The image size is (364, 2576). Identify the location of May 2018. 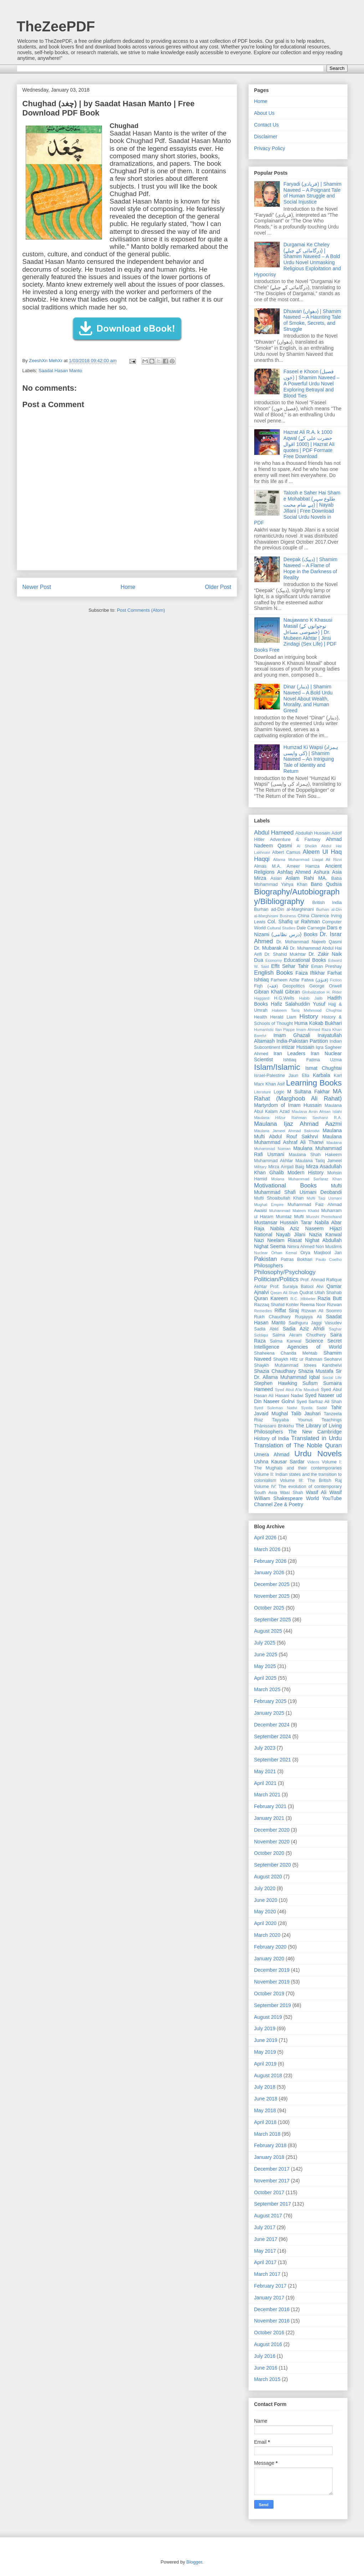
(265, 2110).